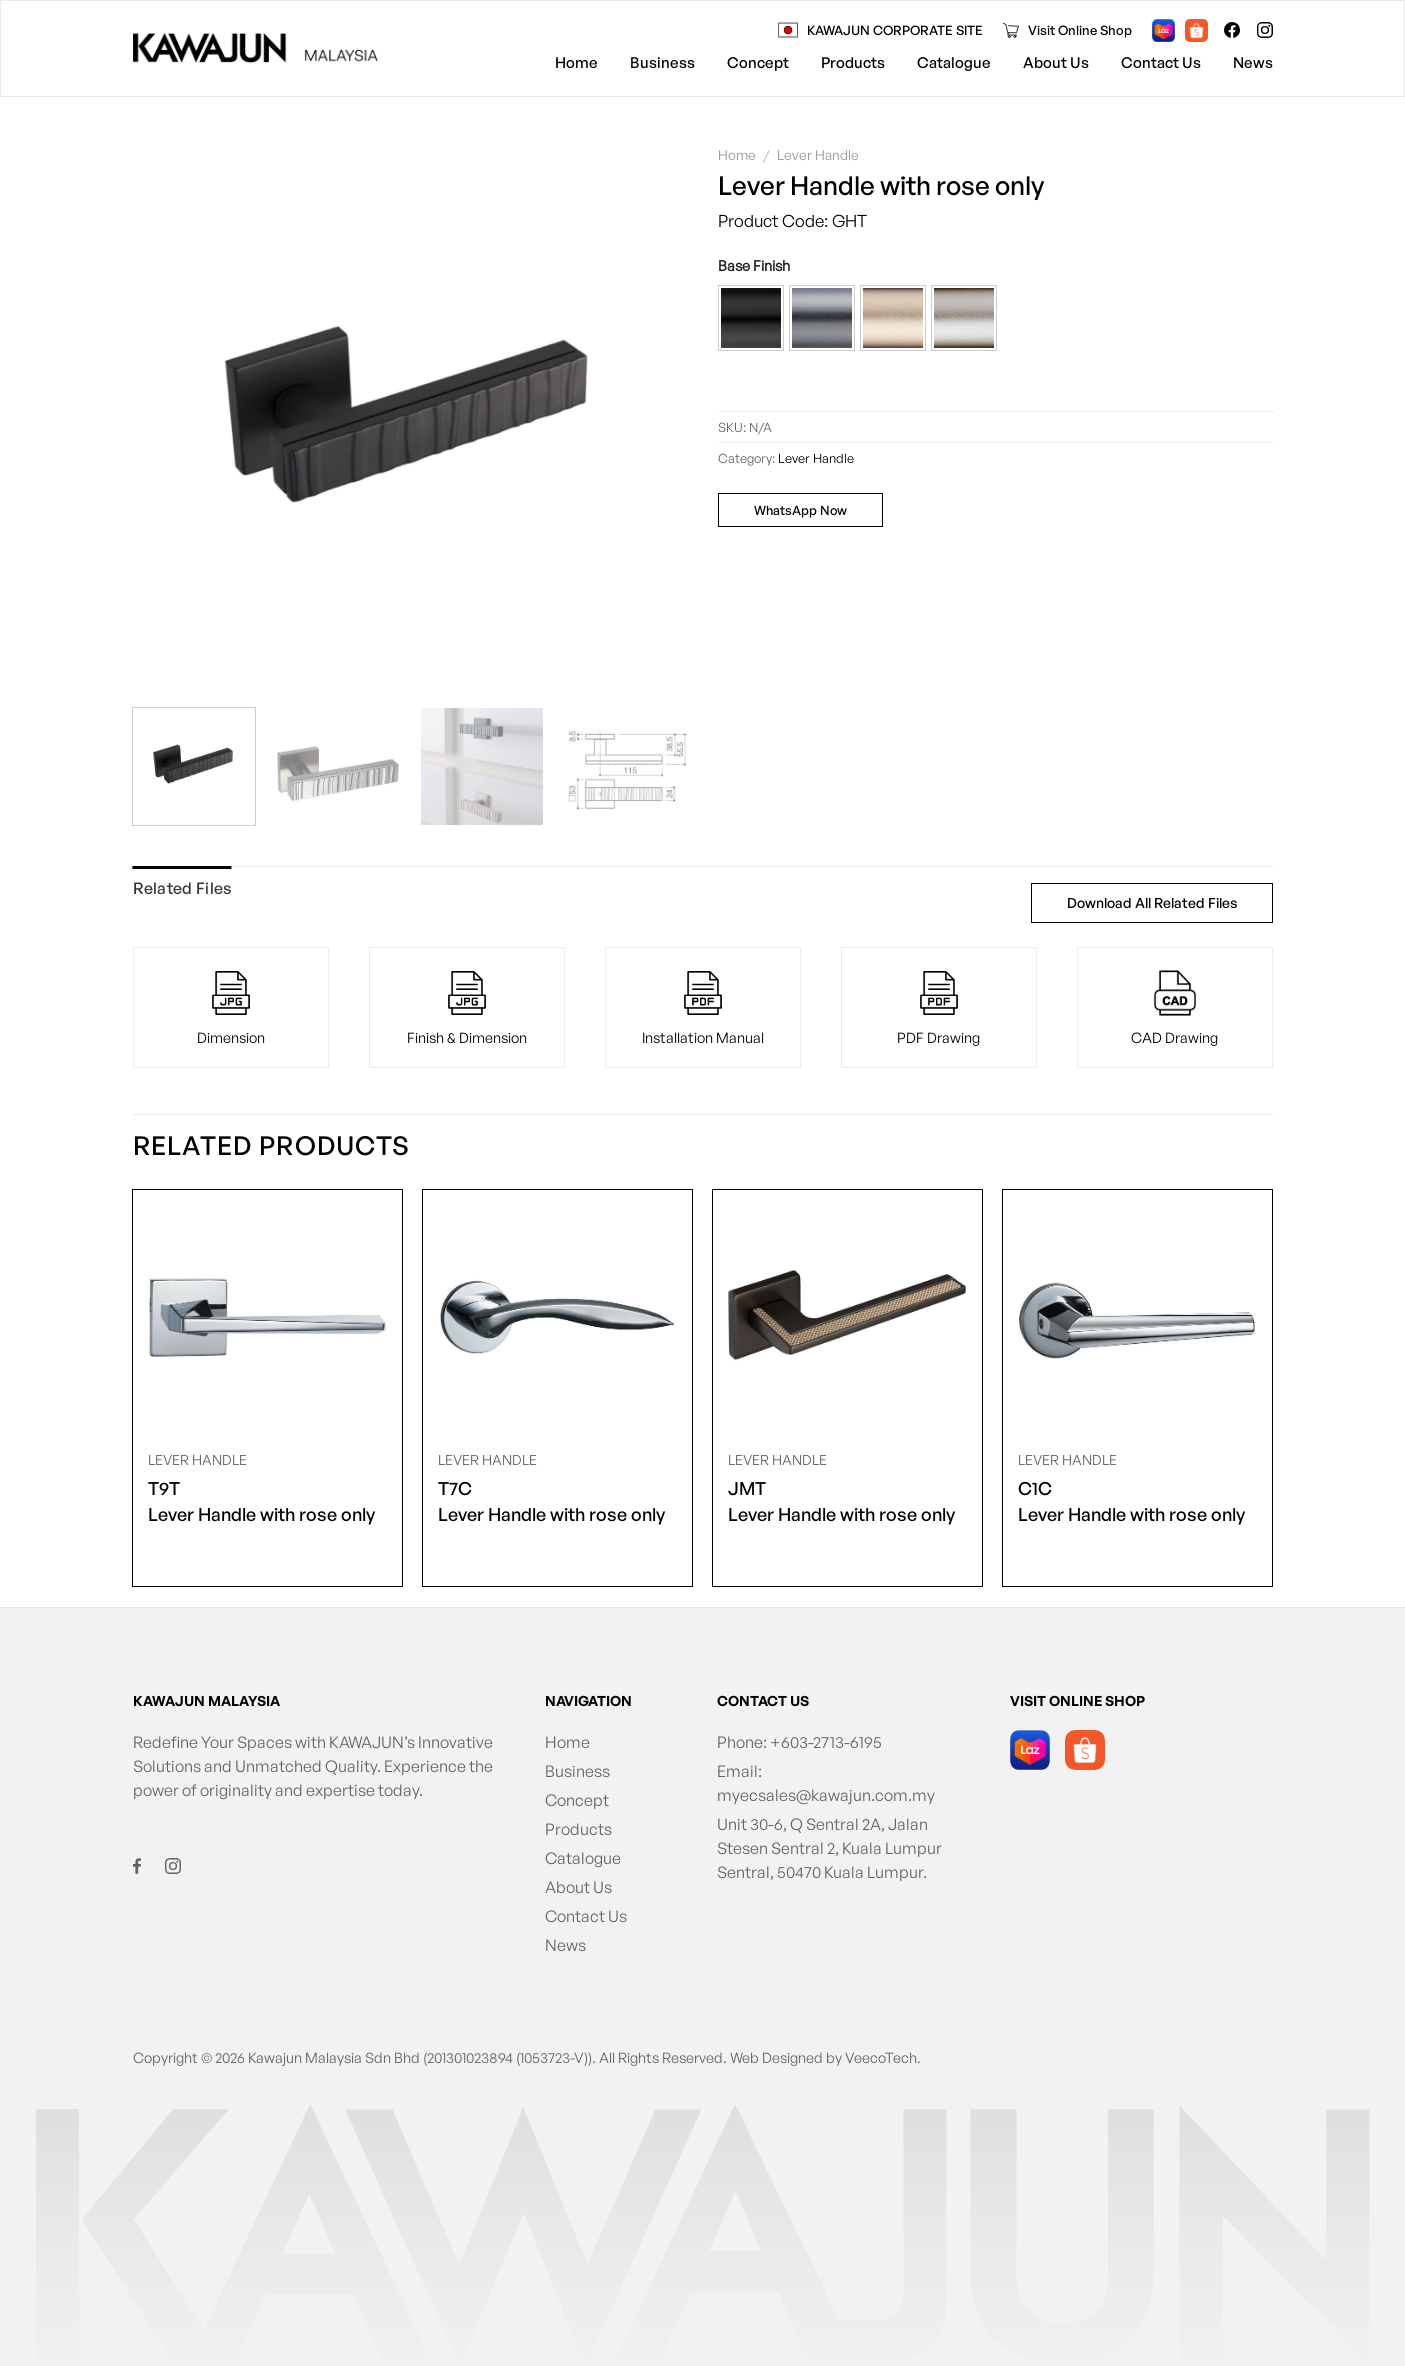  I want to click on [<span class="product-size">JMT</span> Lever Handle with rose only], so click(847, 1315).